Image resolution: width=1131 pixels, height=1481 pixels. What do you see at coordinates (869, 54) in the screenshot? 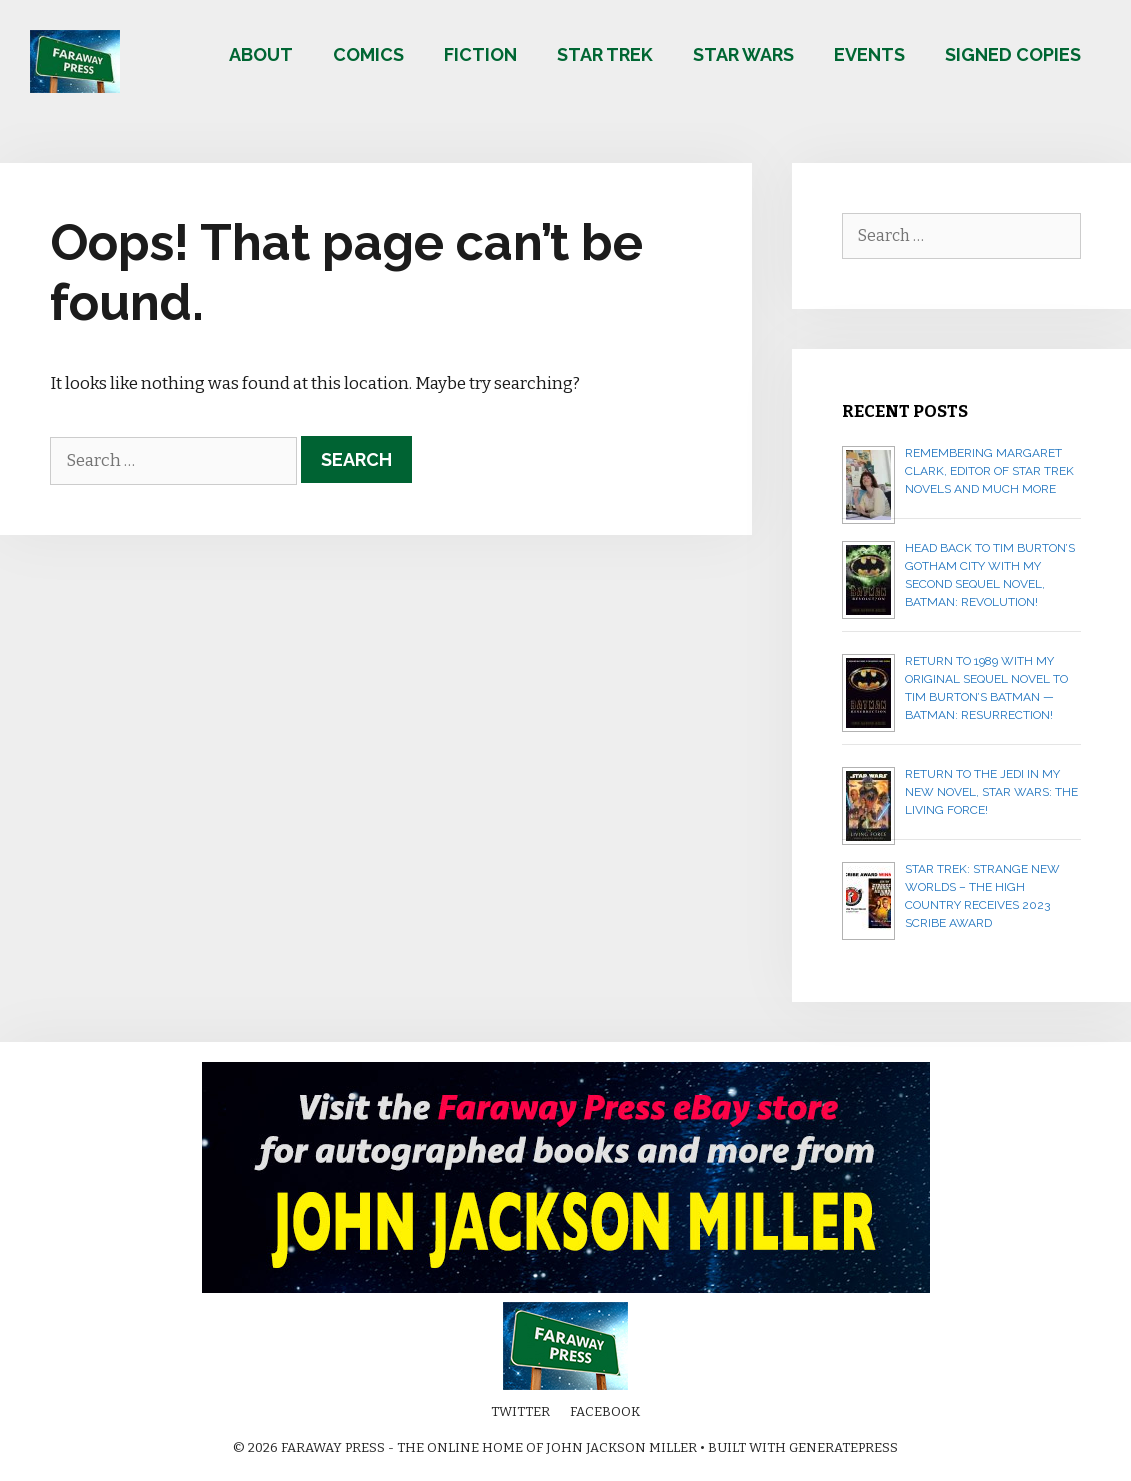
I see `Events` at bounding box center [869, 54].